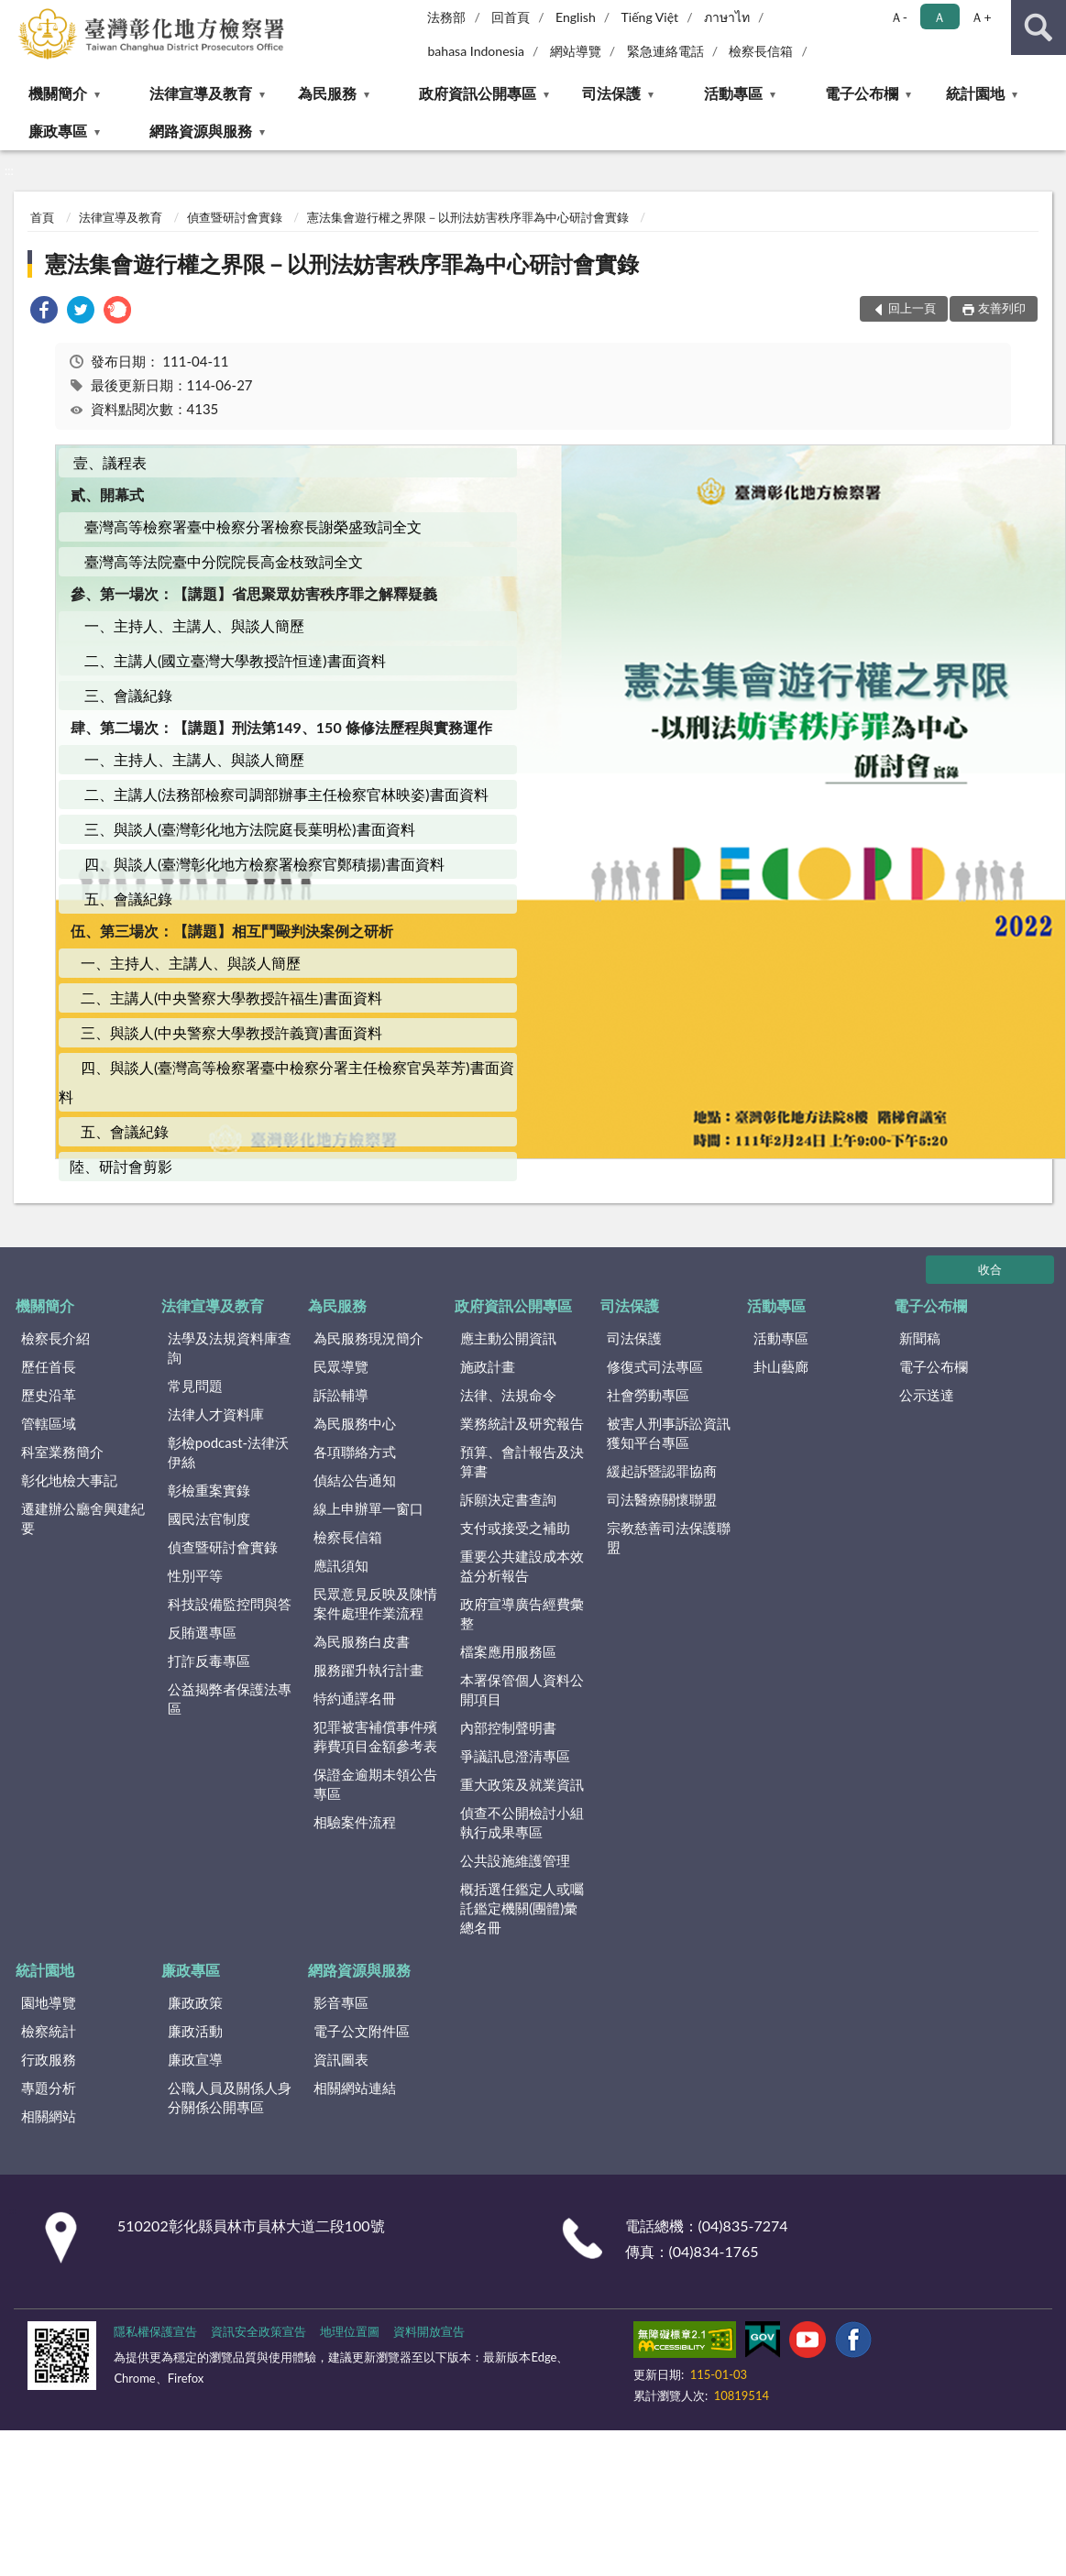 This screenshot has height=2576, width=1066. What do you see at coordinates (195, 2059) in the screenshot?
I see `廉政宣導` at bounding box center [195, 2059].